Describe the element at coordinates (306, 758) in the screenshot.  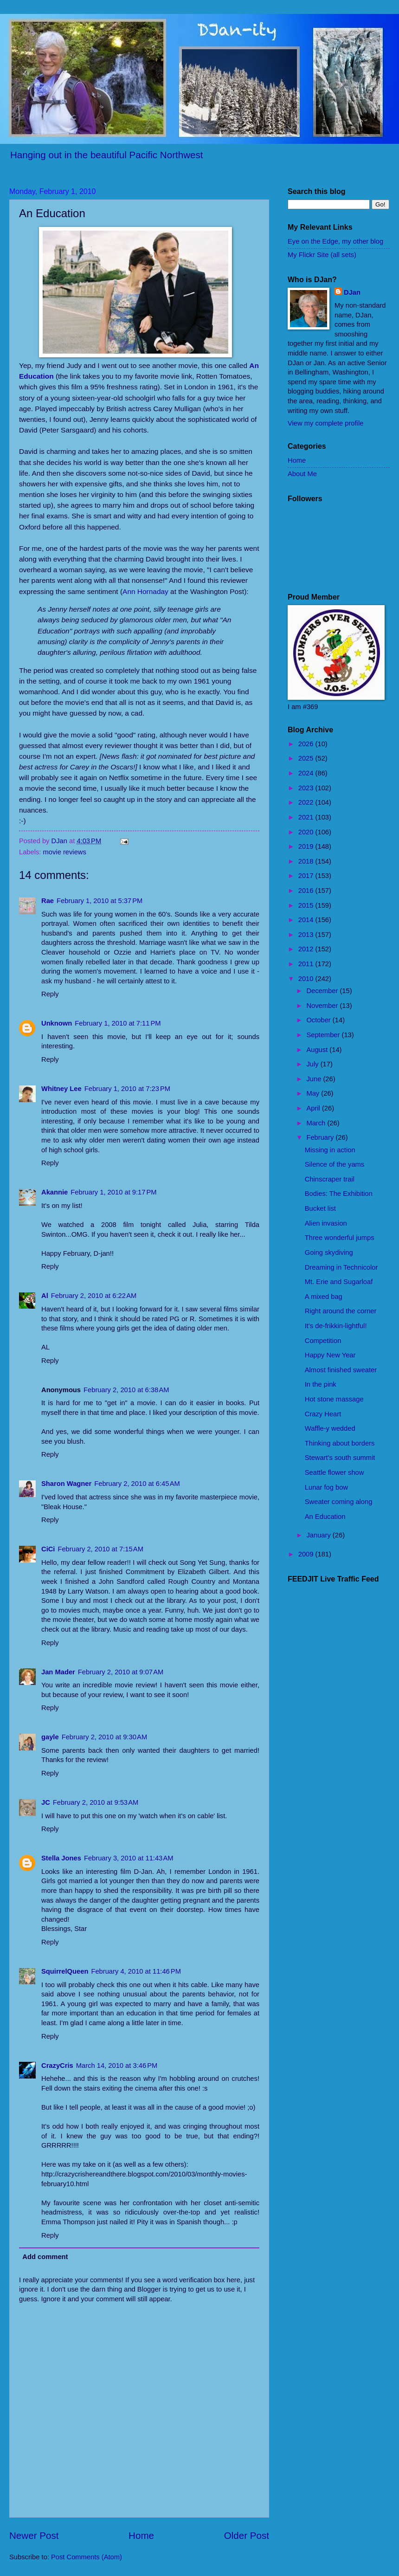
I see `2025` at that location.